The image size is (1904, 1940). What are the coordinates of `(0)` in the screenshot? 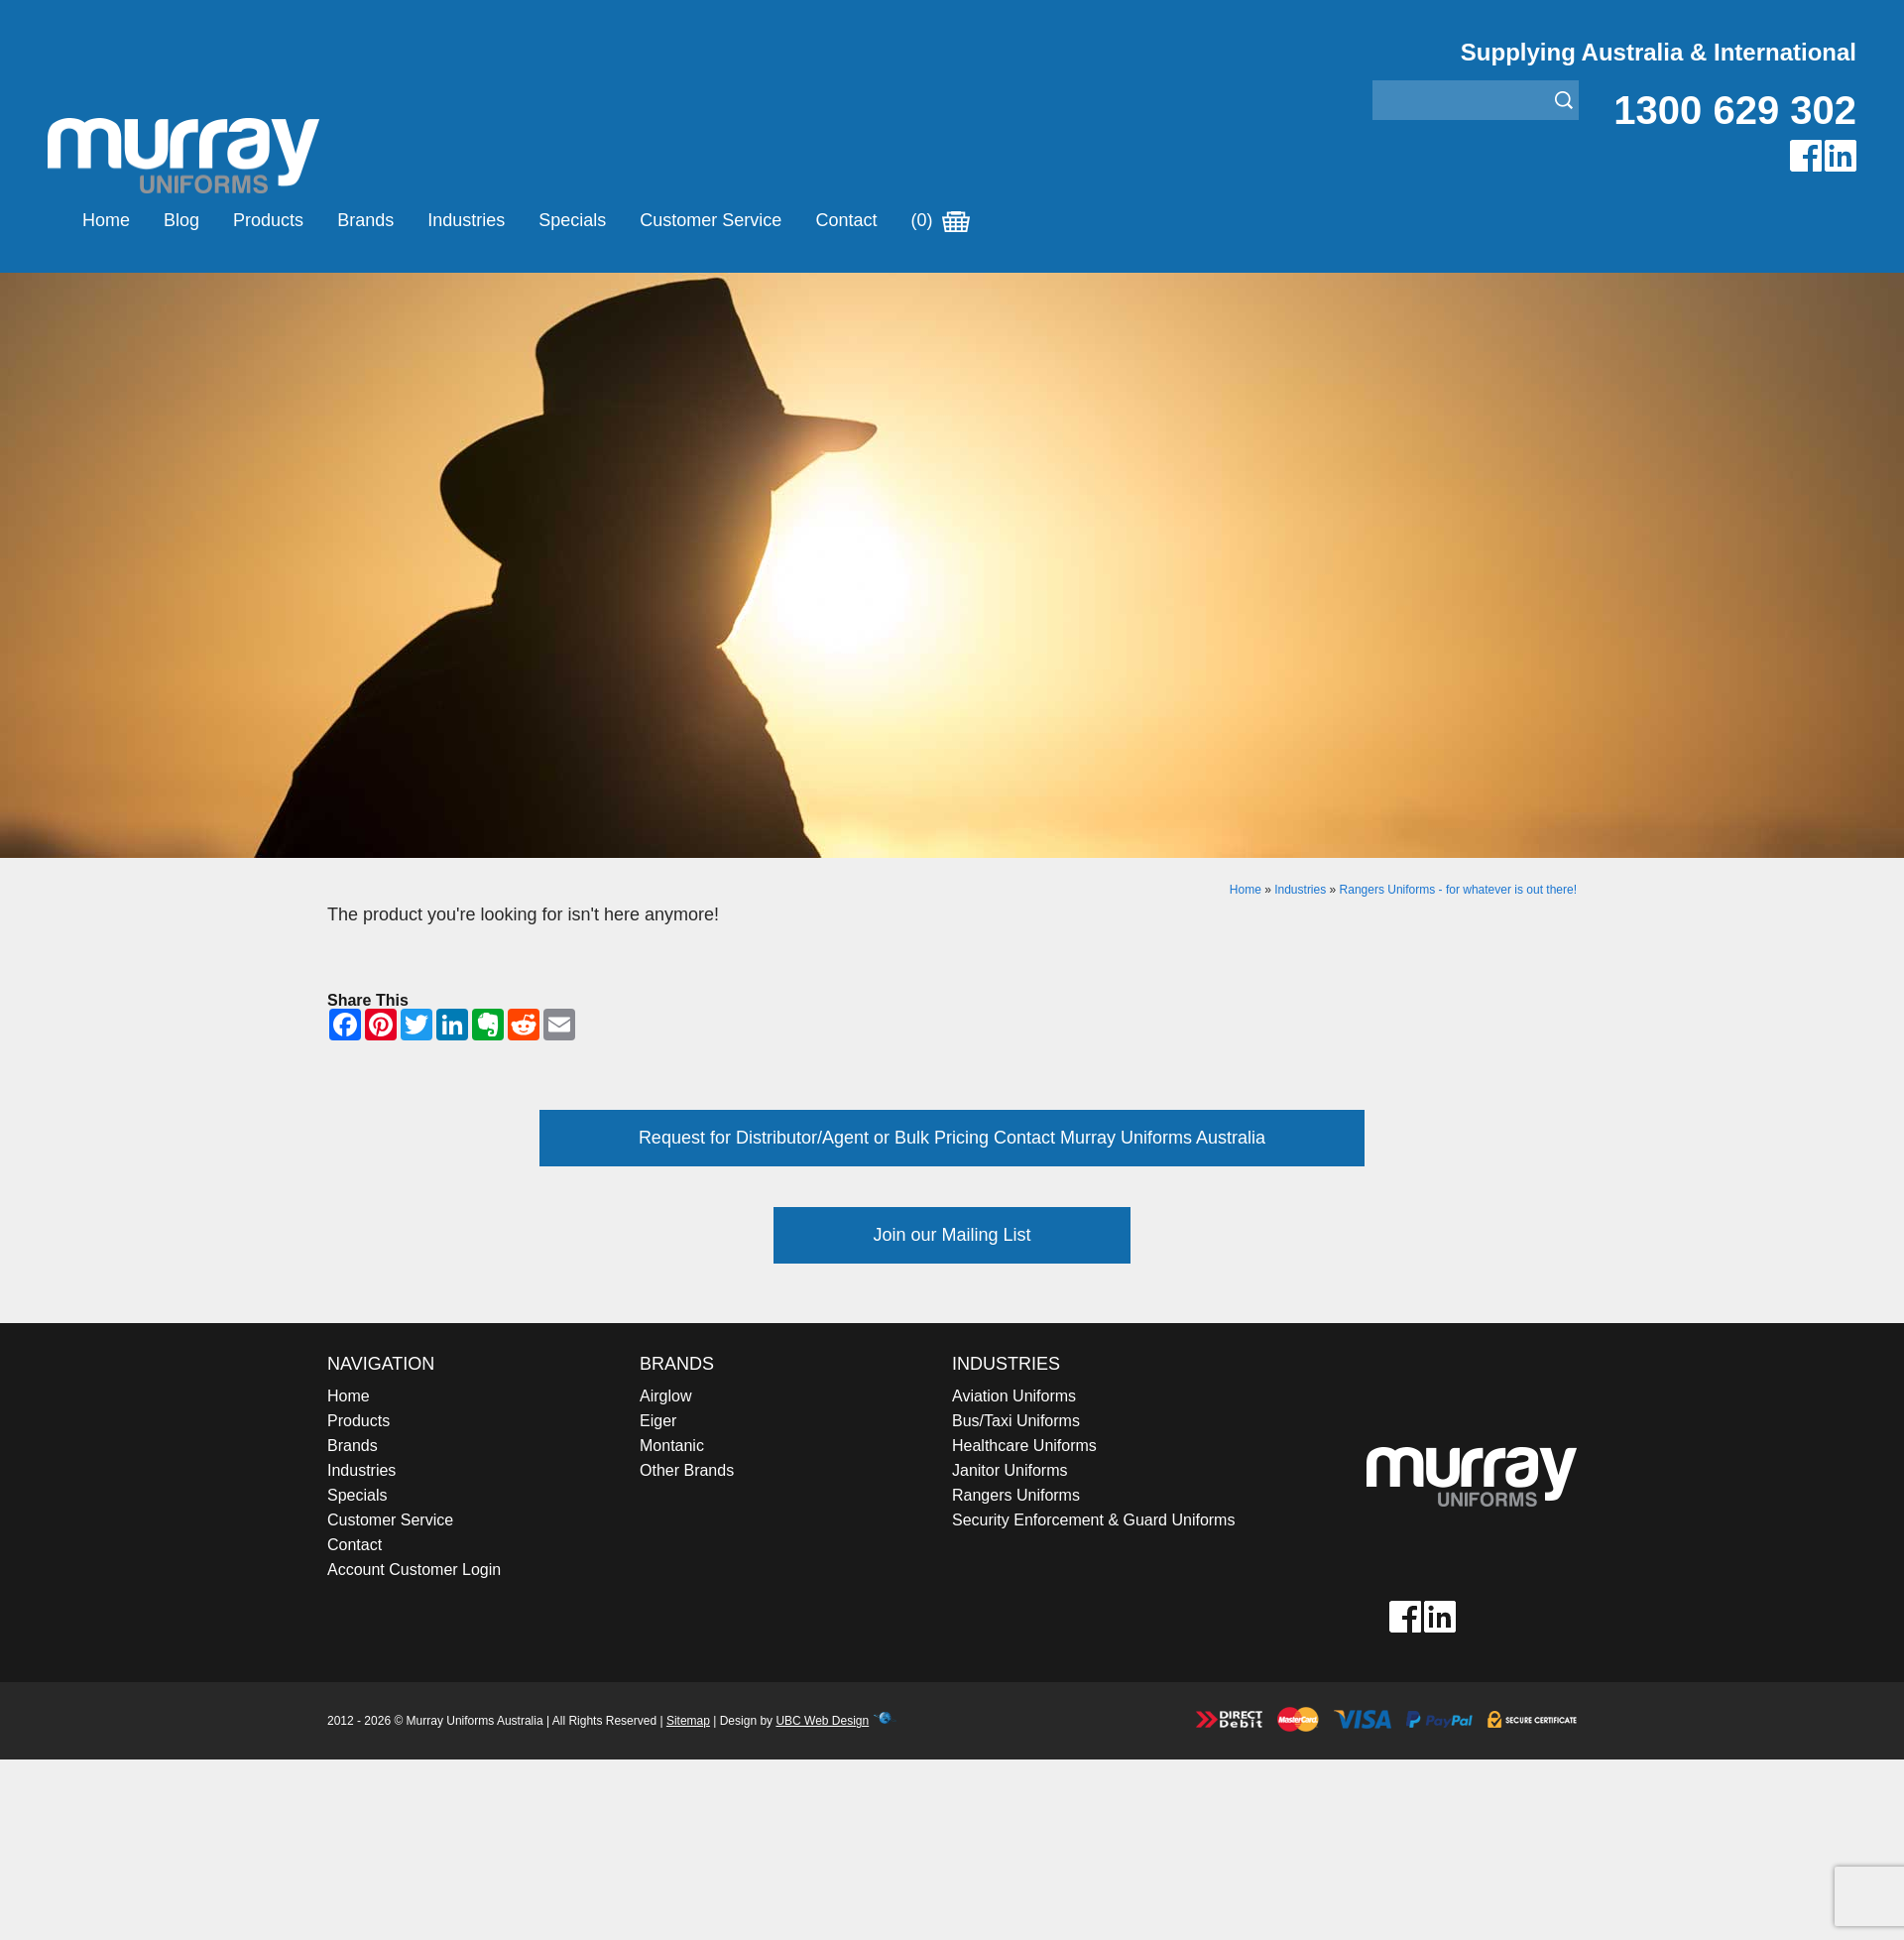 It's located at (940, 220).